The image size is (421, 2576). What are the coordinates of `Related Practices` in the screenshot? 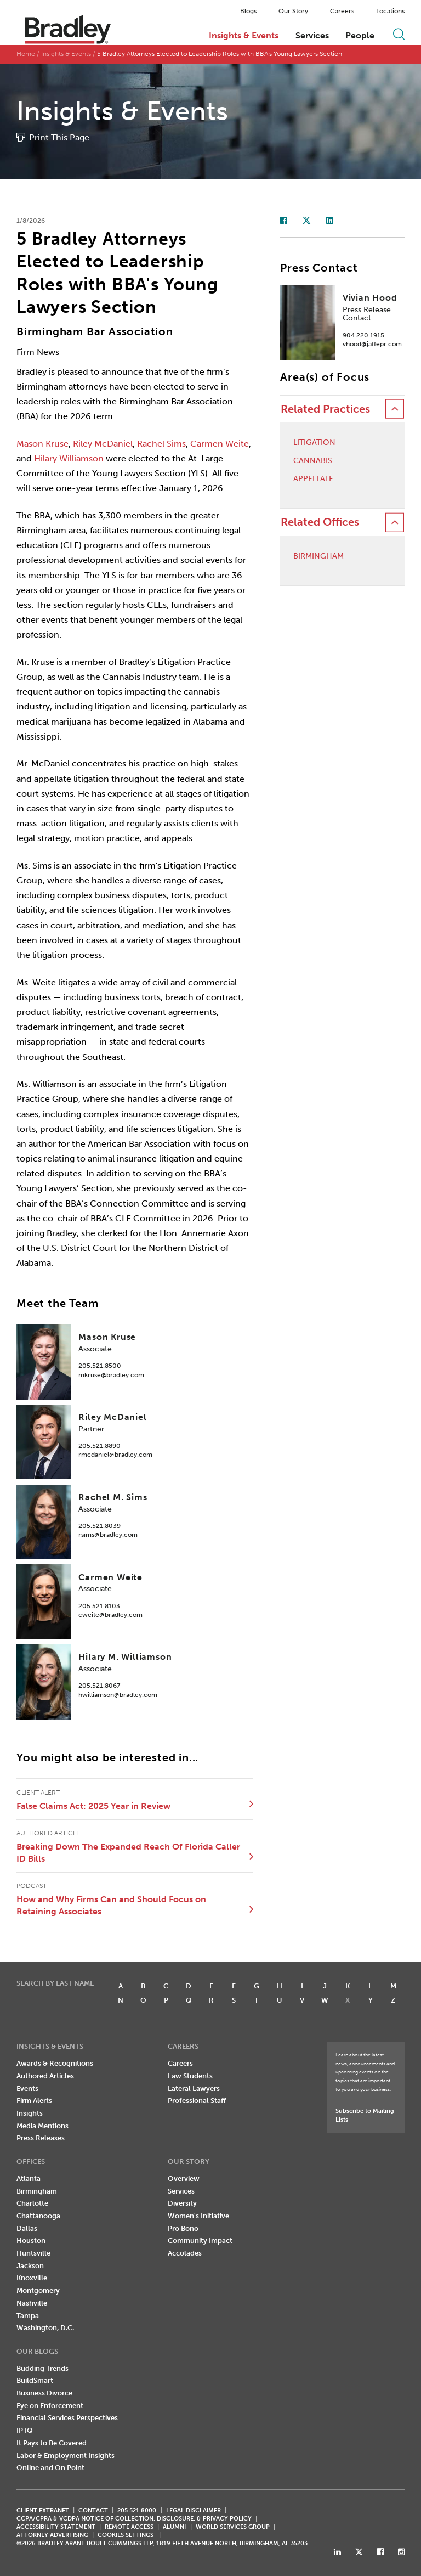 It's located at (325, 409).